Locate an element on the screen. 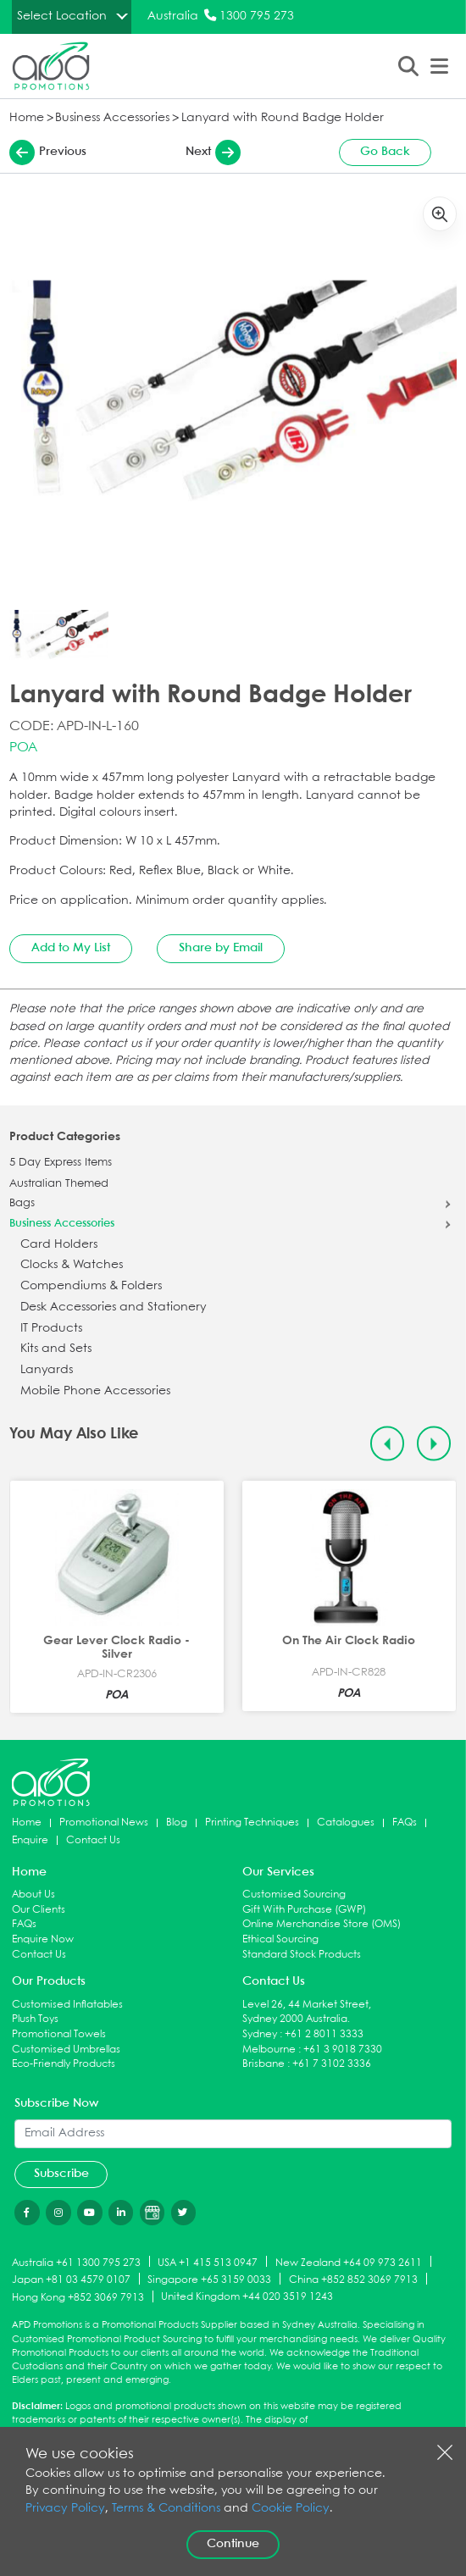  Enquire is located at coordinates (30, 1840).